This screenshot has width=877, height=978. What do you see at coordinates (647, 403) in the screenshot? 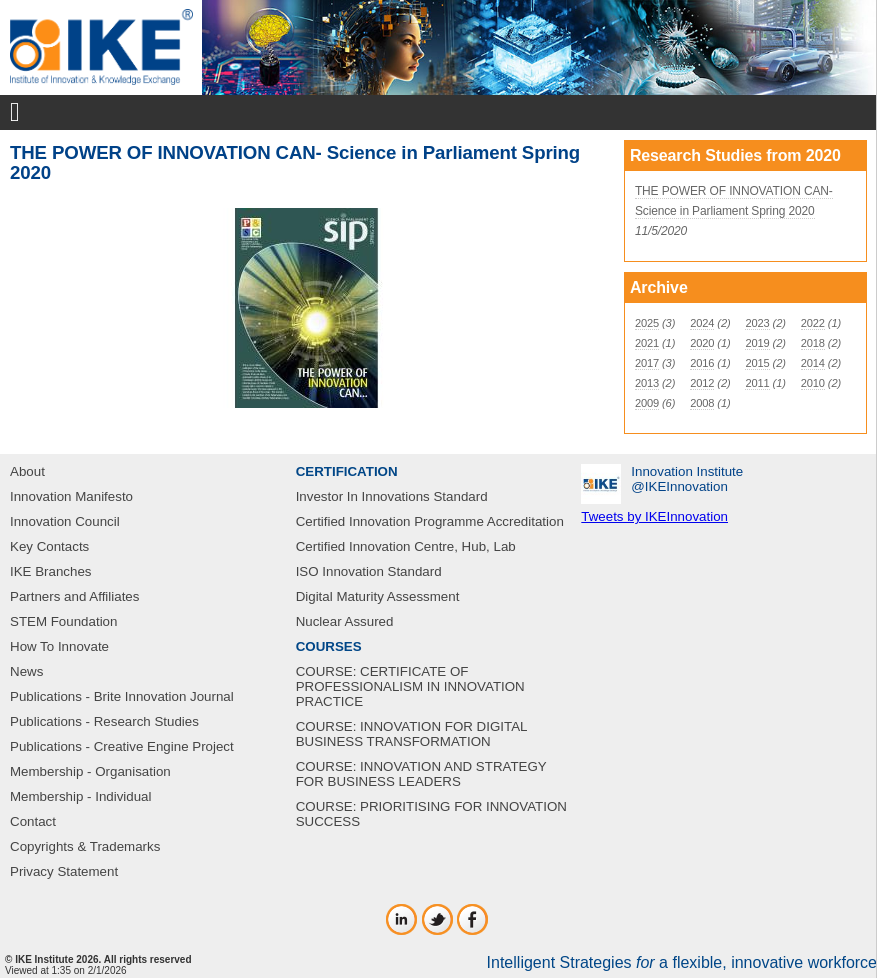
I see `2009` at bounding box center [647, 403].